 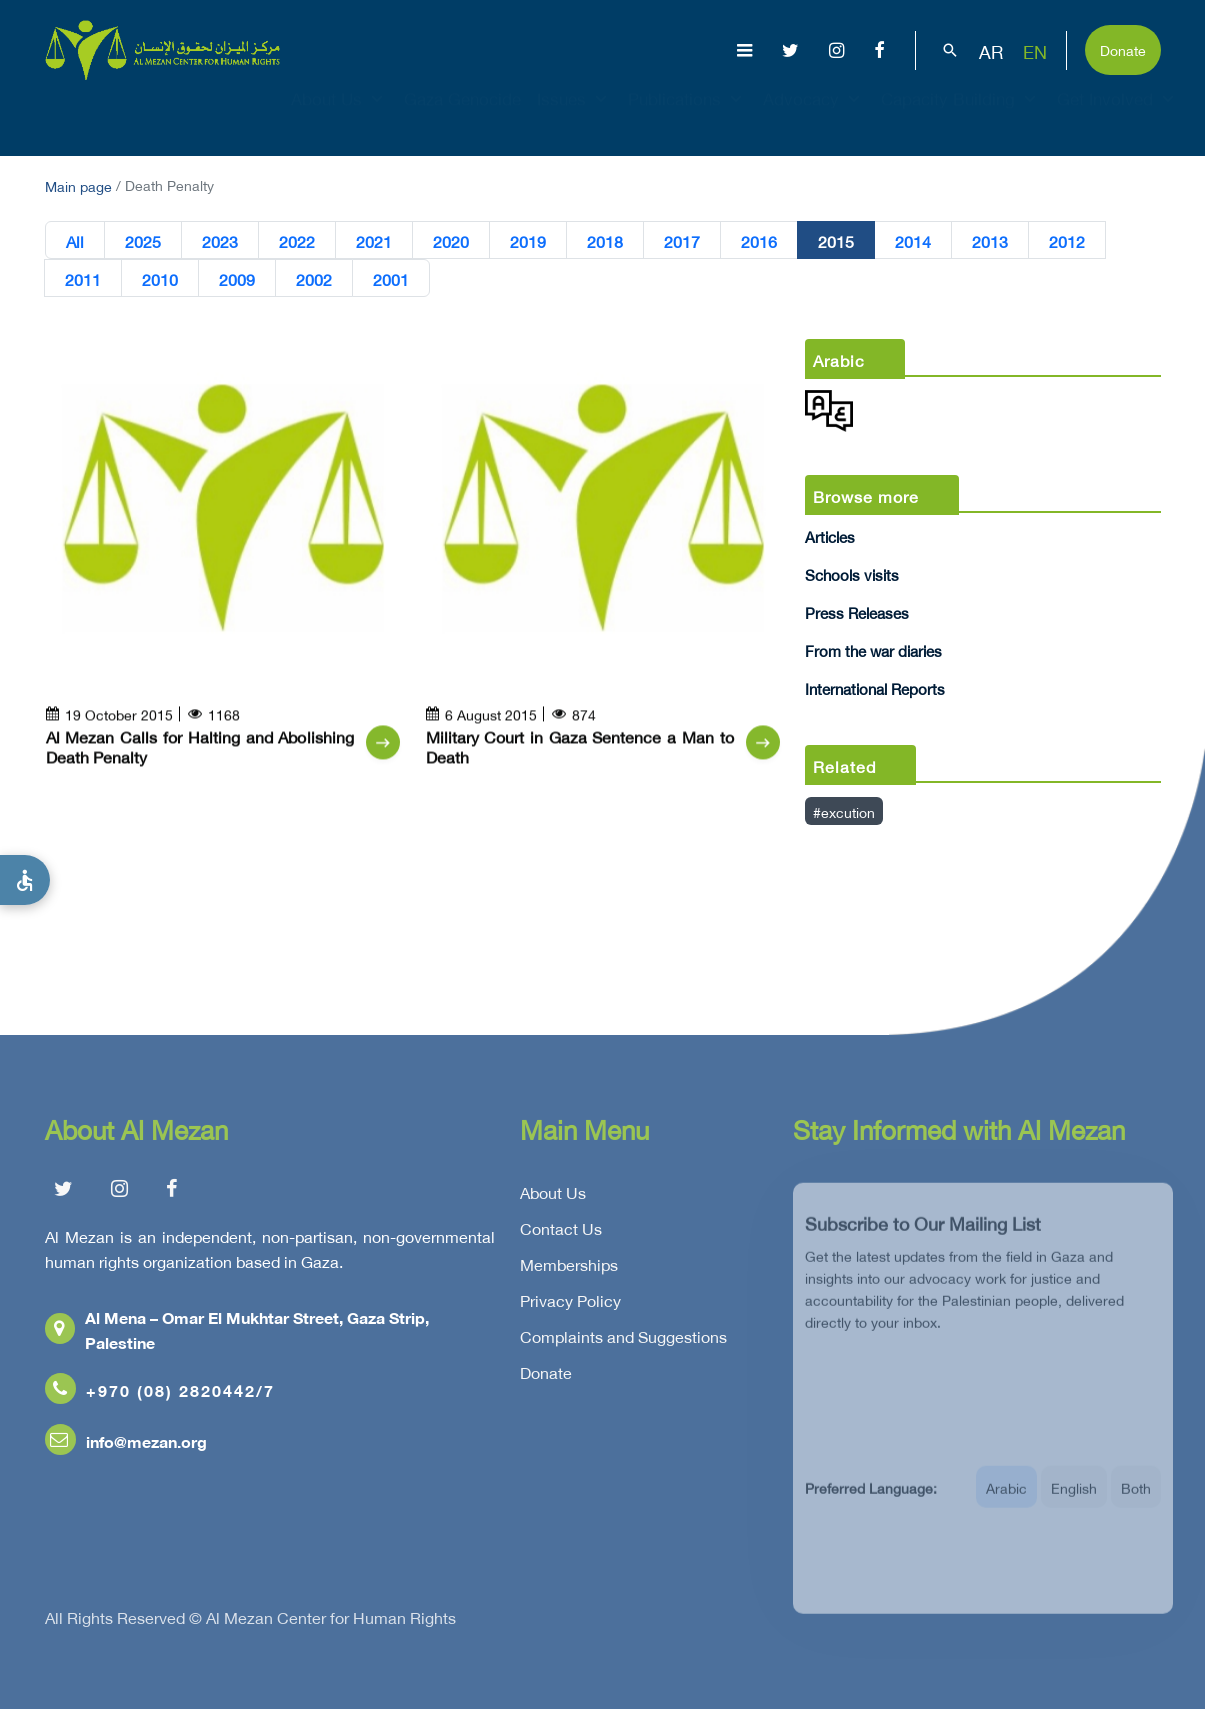 What do you see at coordinates (1123, 48) in the screenshot?
I see `Donate` at bounding box center [1123, 48].